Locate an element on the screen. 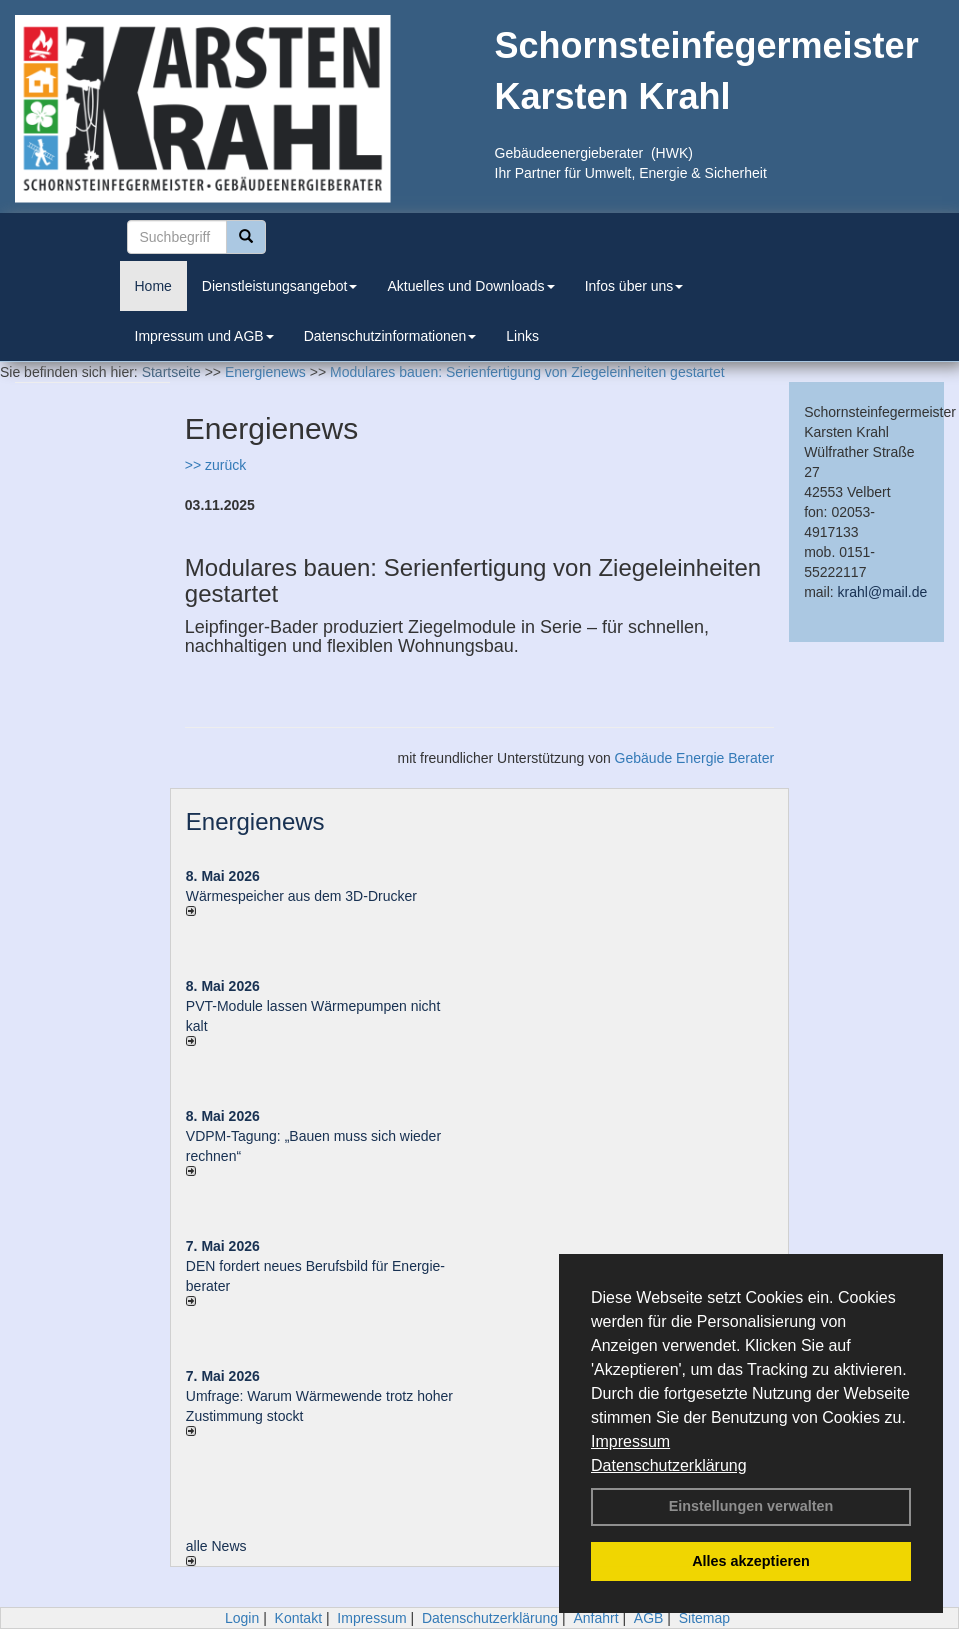 The image size is (959, 1629). Sitemap is located at coordinates (704, 1618).